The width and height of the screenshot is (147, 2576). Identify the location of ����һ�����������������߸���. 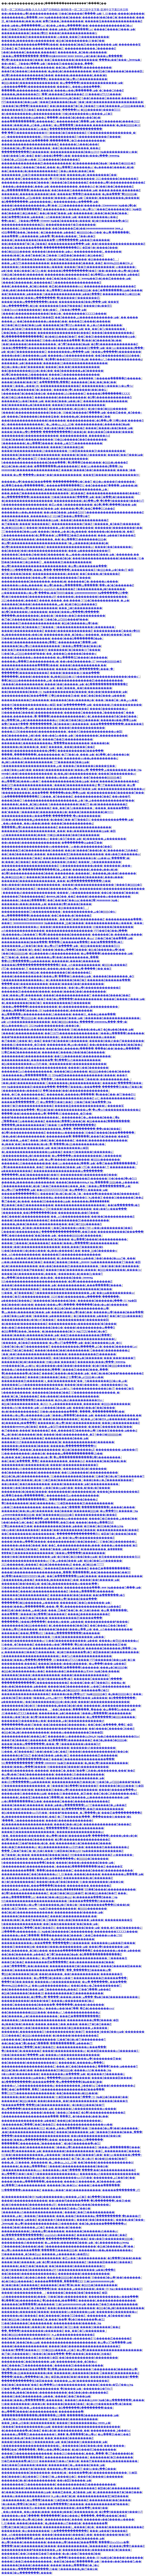
(36, 1128).